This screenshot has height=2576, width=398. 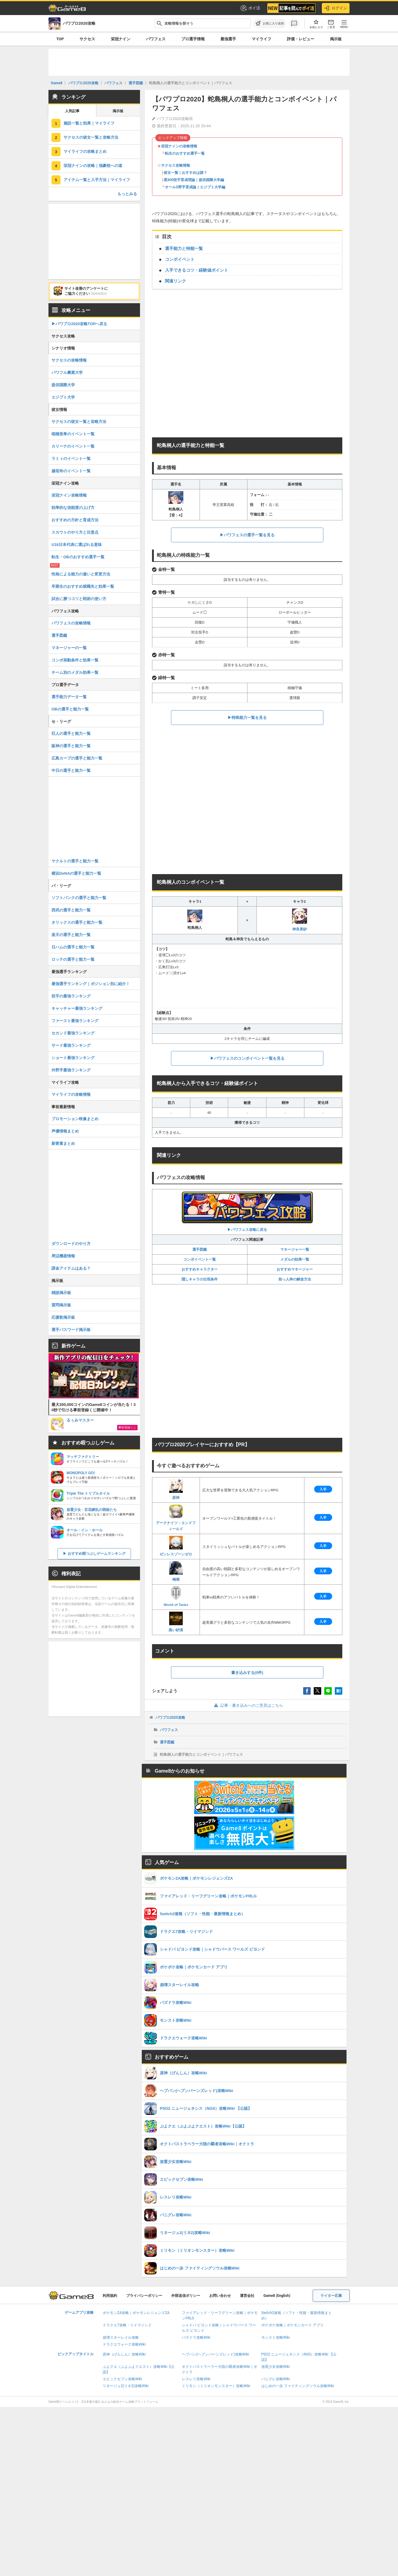 What do you see at coordinates (179, 259) in the screenshot?
I see `コンボイベント` at bounding box center [179, 259].